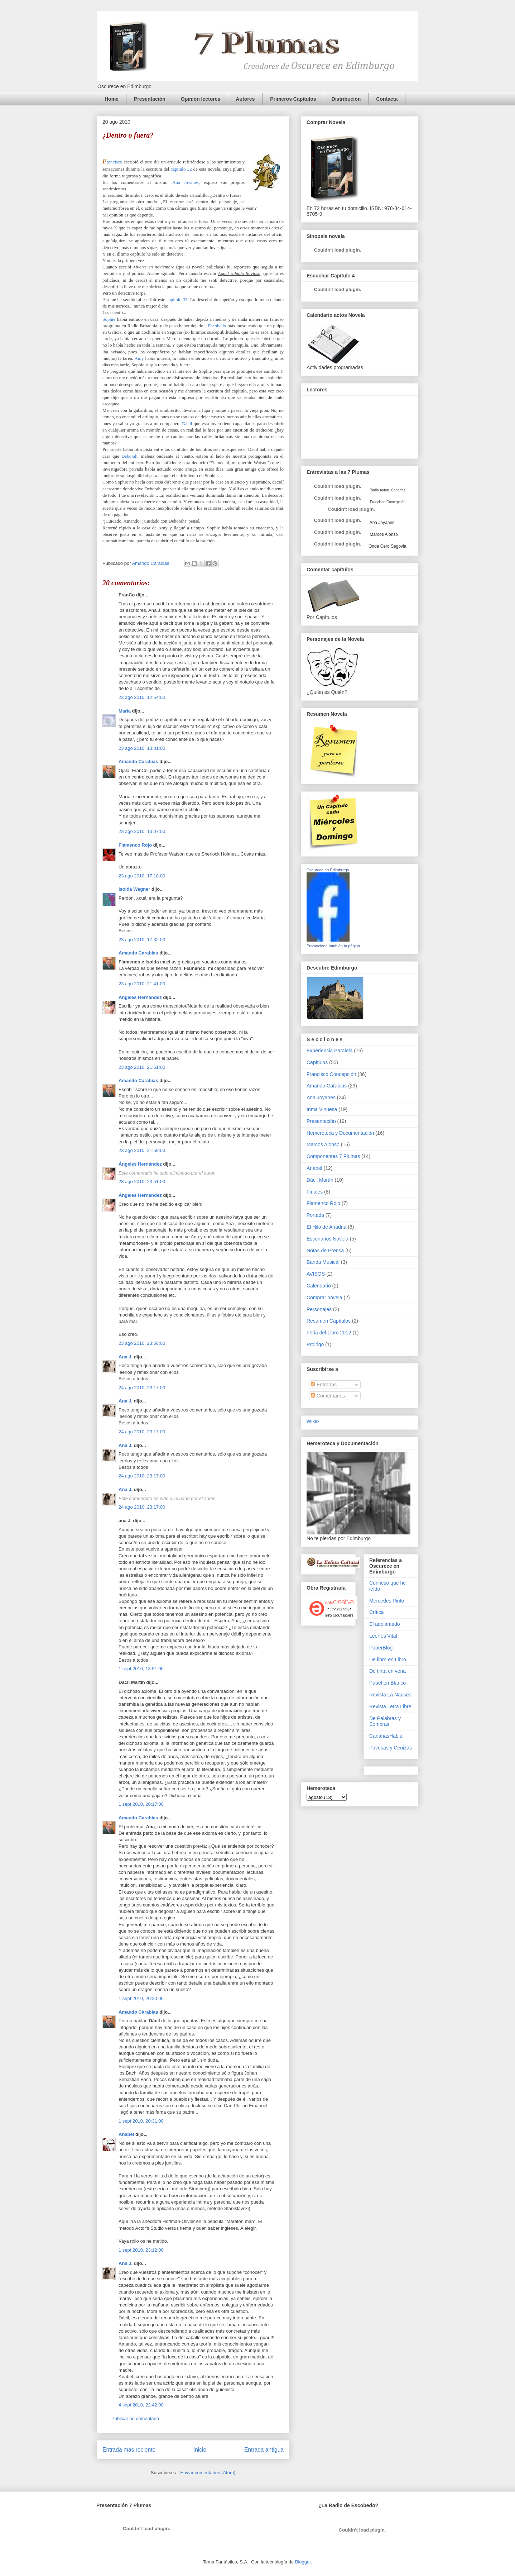  I want to click on Comprar novela, so click(324, 1297).